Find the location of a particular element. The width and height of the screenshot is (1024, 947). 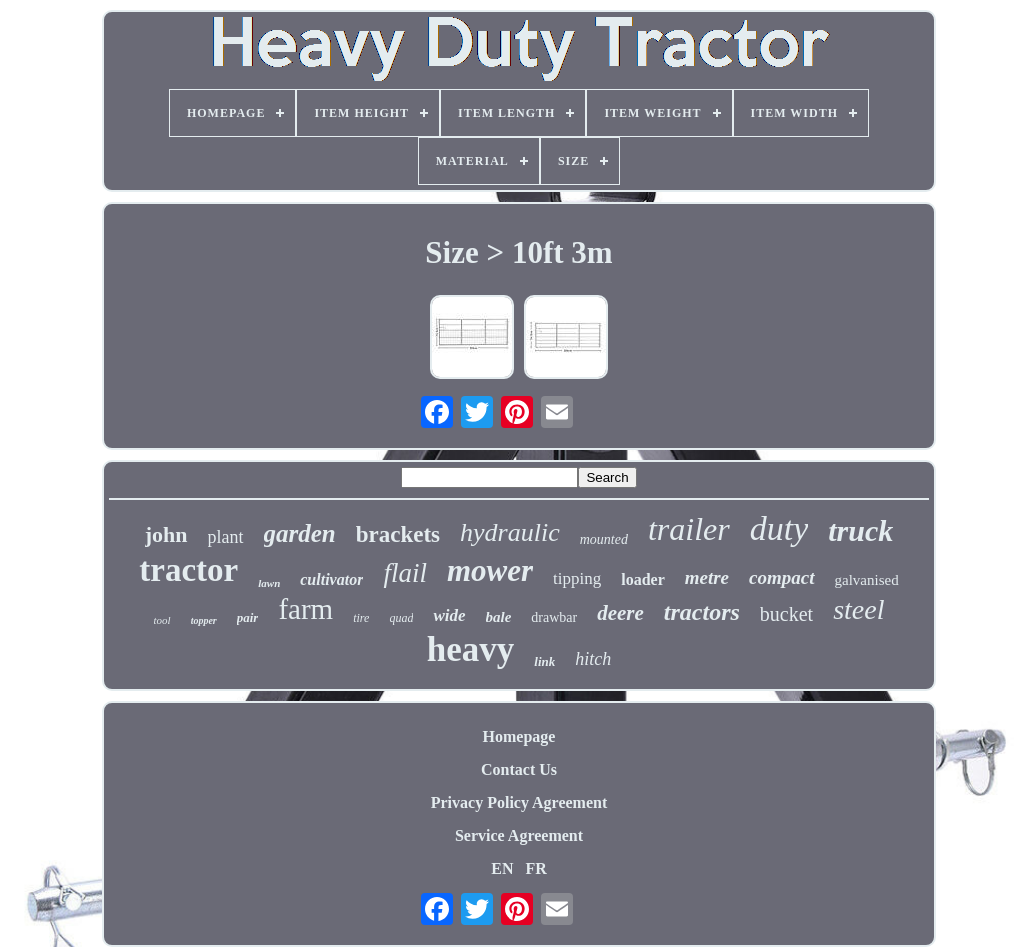

hitch is located at coordinates (593, 659).